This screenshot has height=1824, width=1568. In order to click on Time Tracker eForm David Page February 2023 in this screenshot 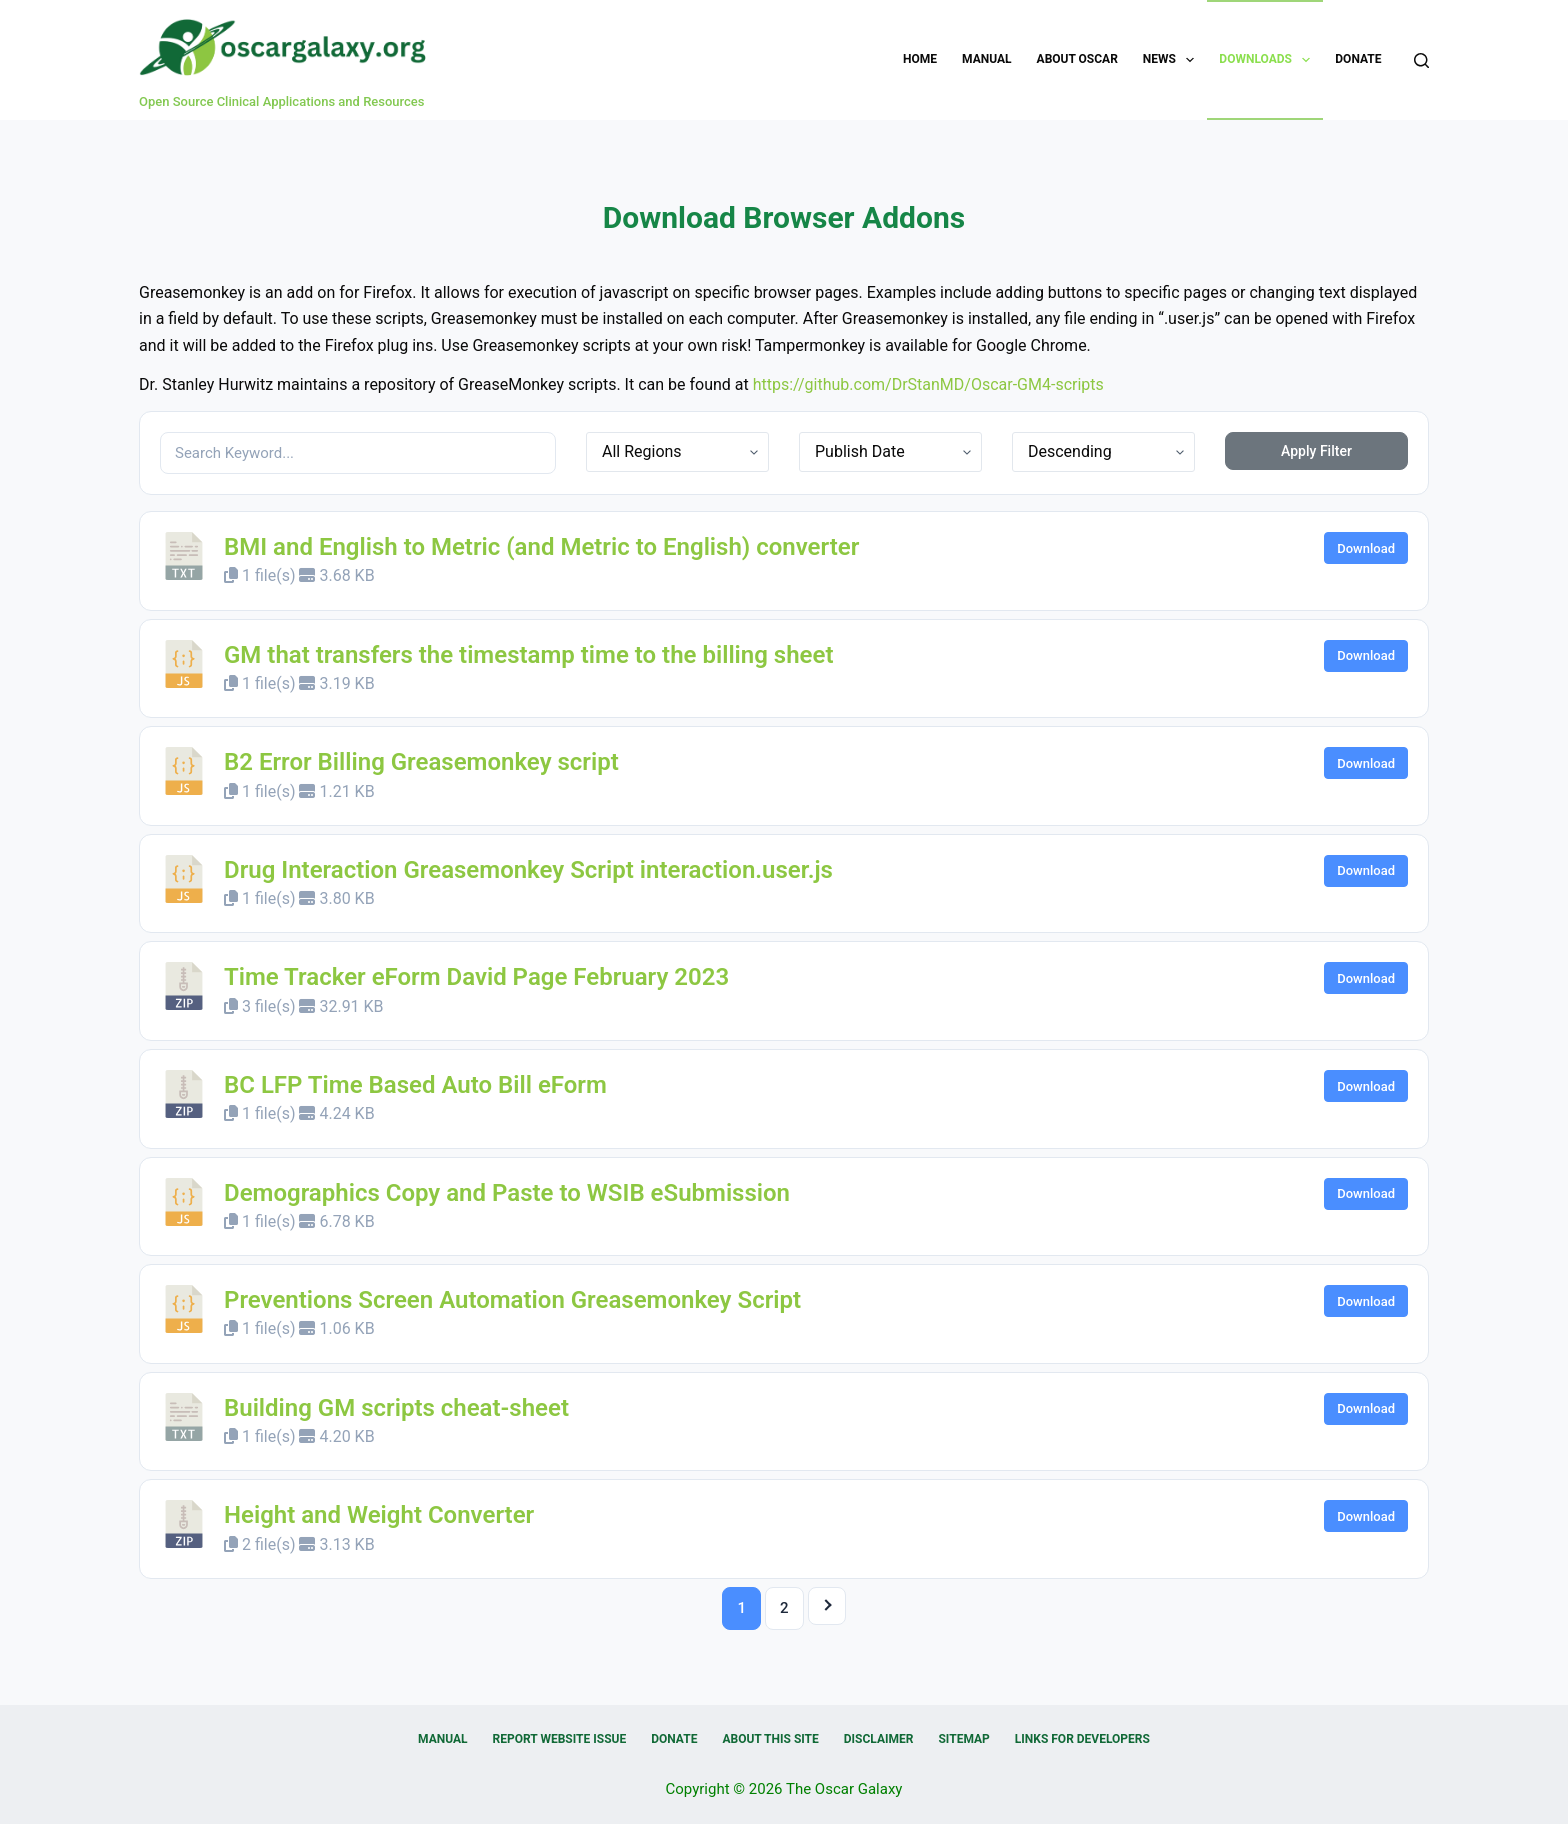, I will do `click(476, 977)`.